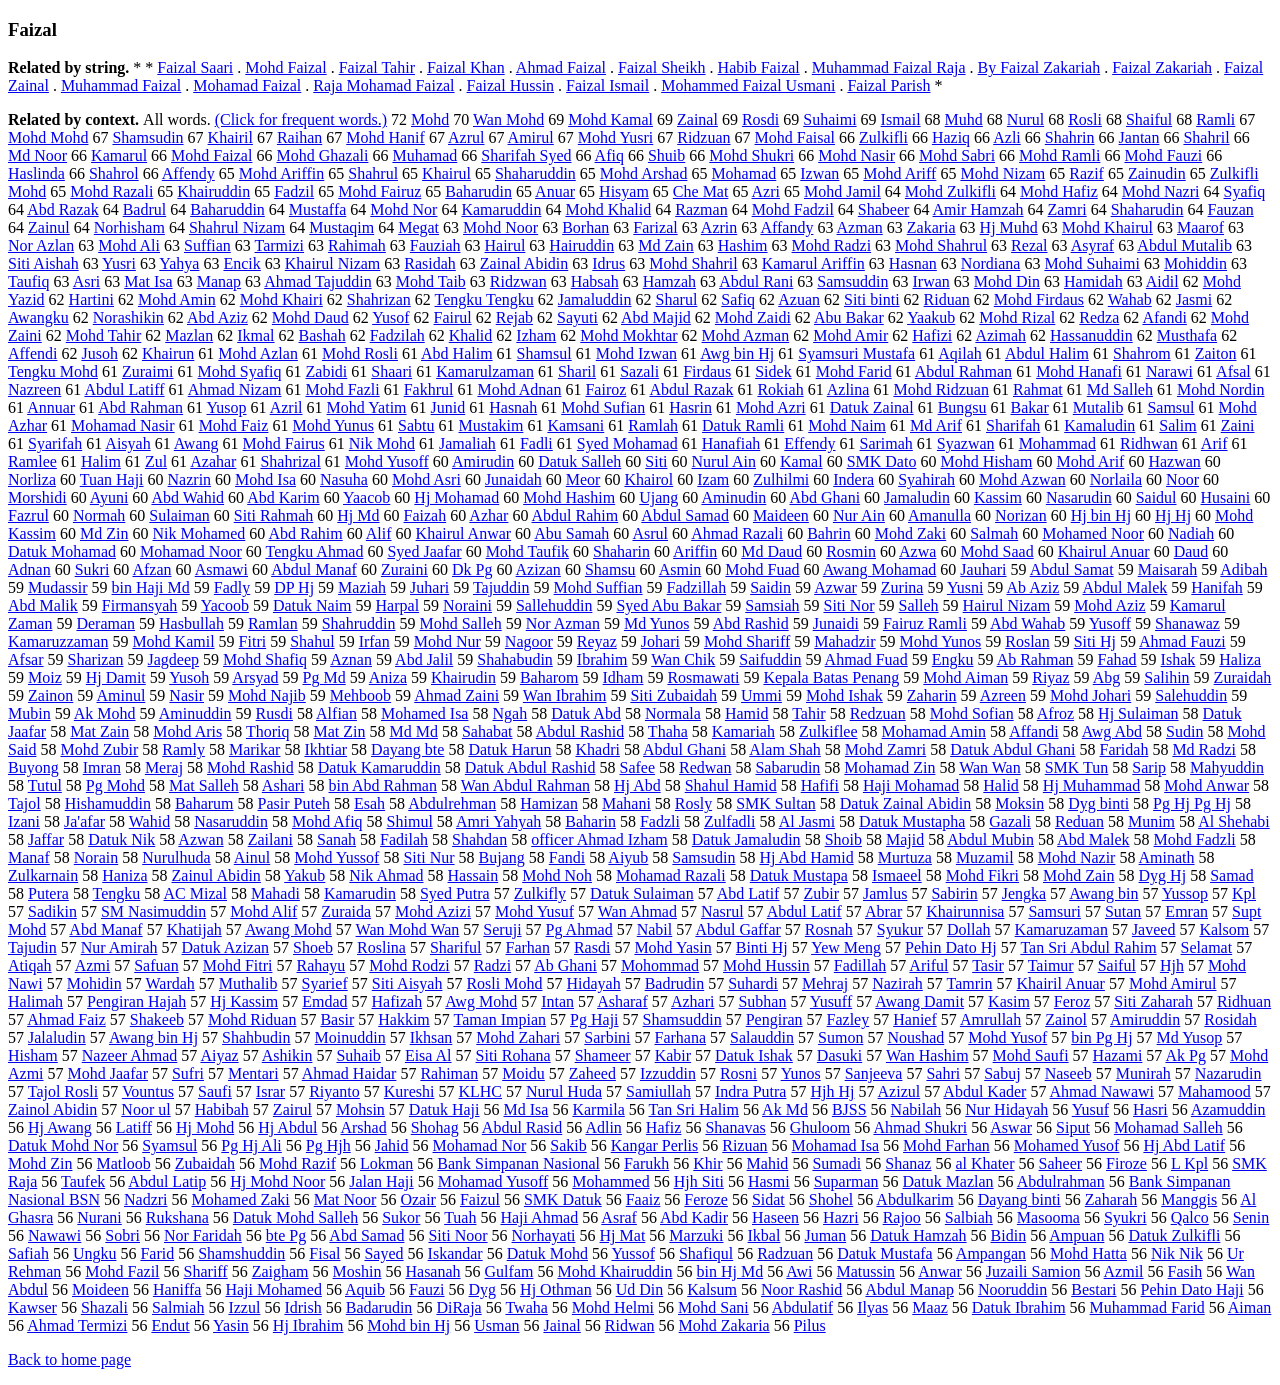  I want to click on Mohamad Zin, so click(889, 767).